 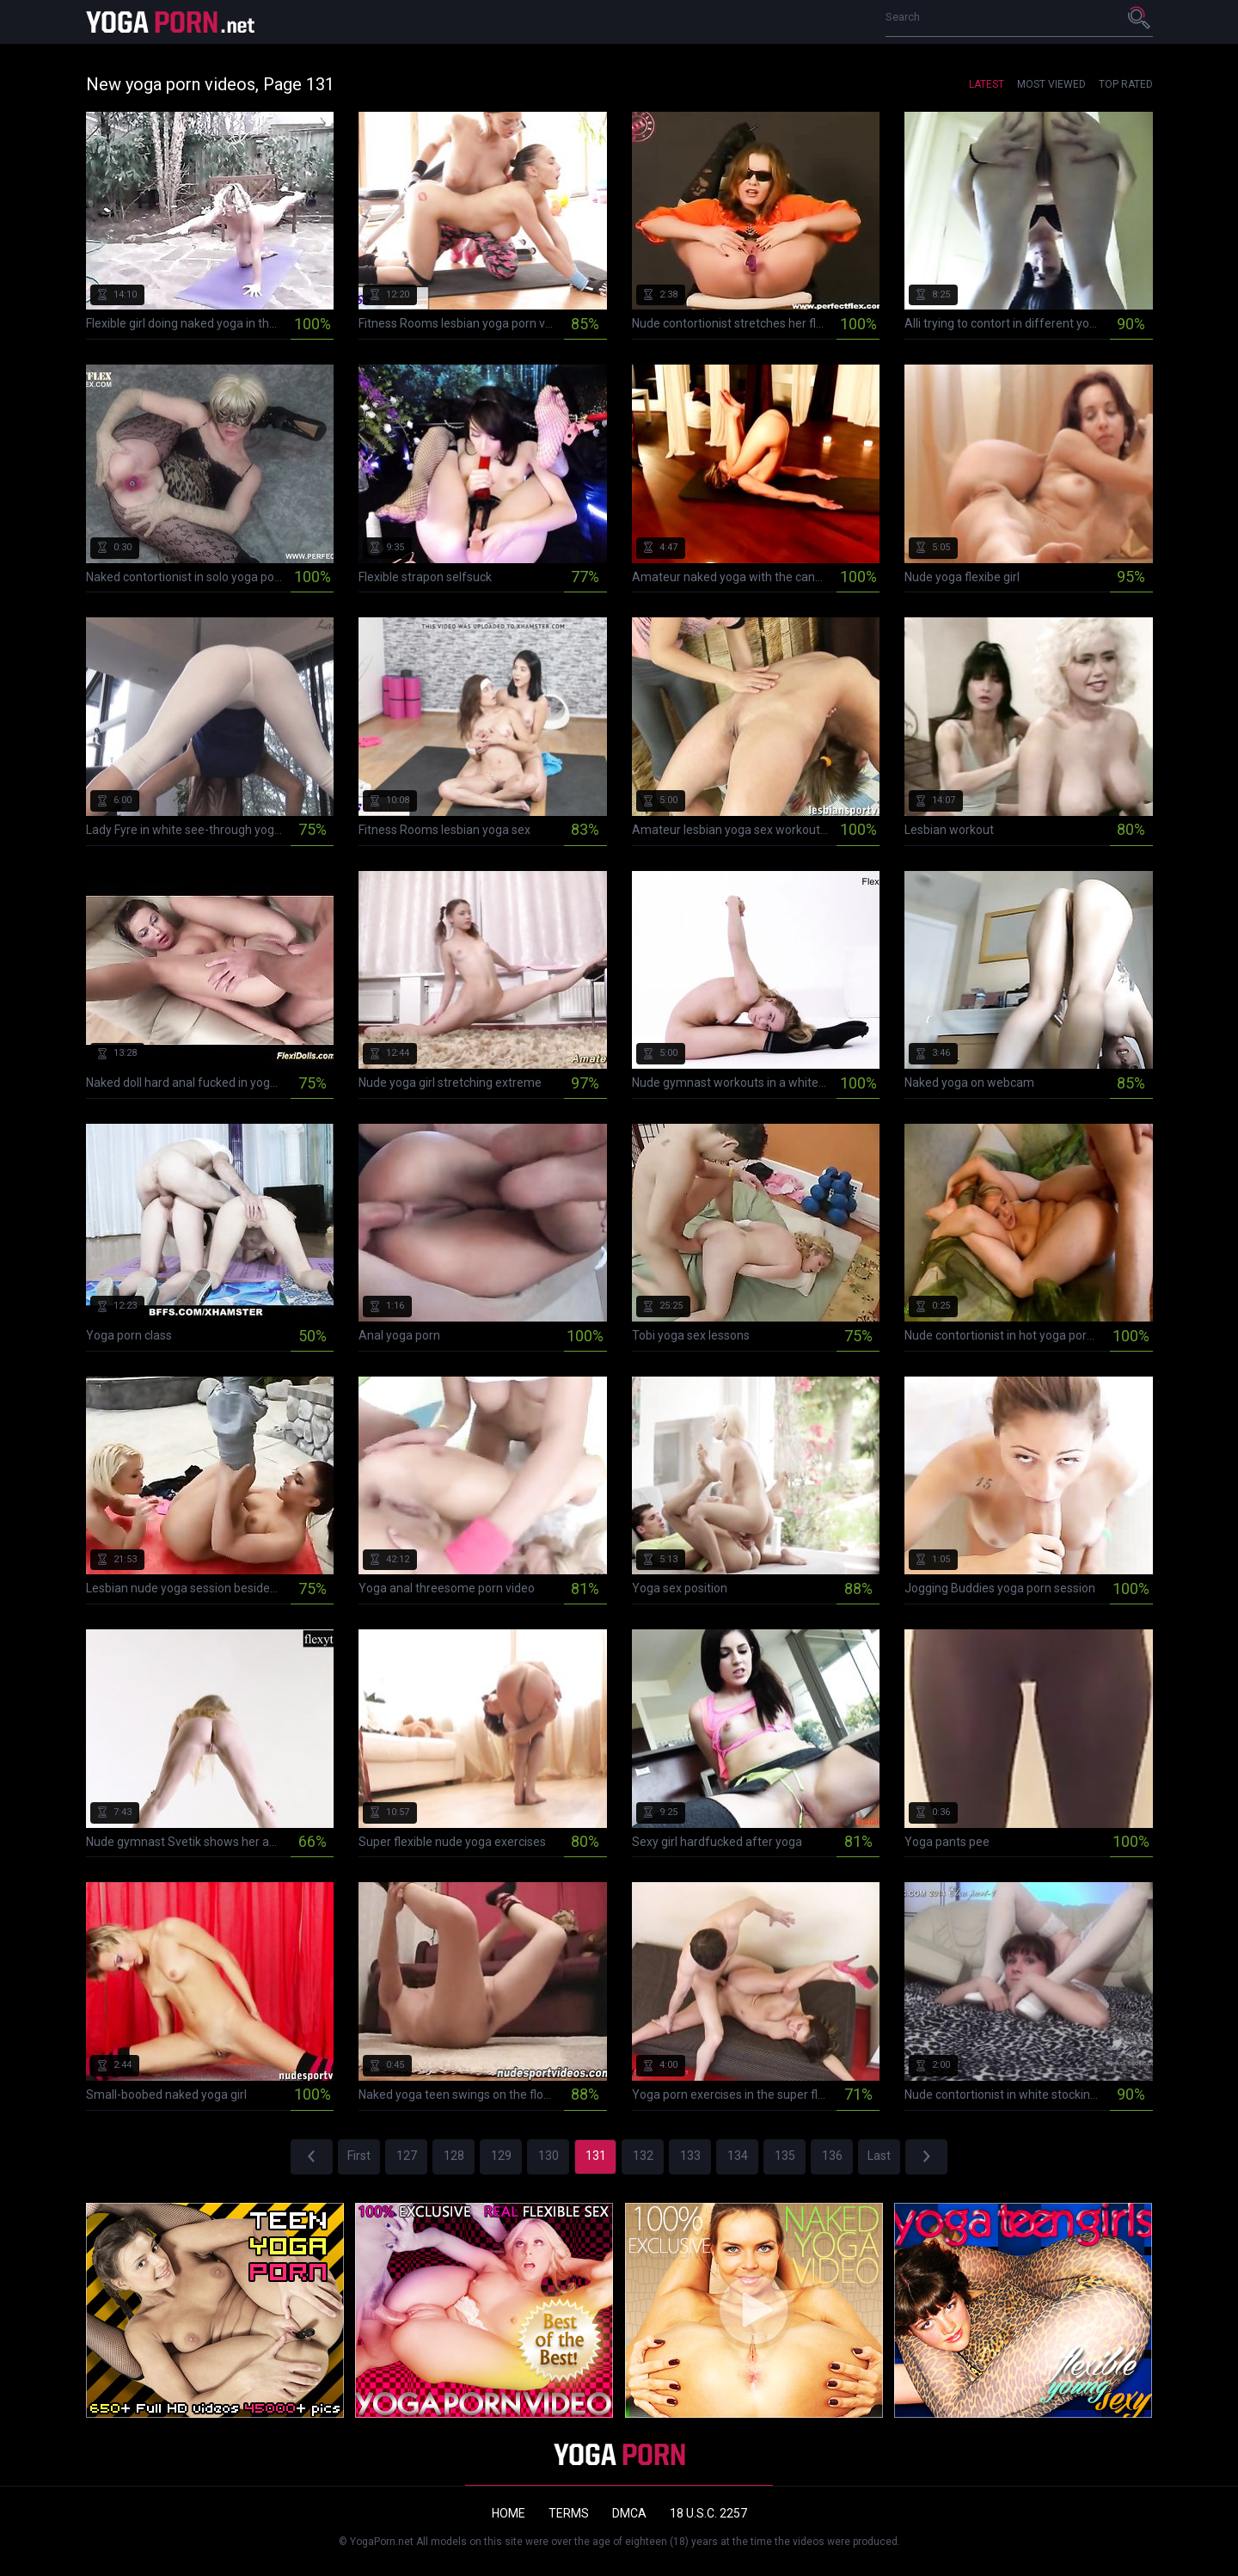 I want to click on 130, so click(x=548, y=2155).